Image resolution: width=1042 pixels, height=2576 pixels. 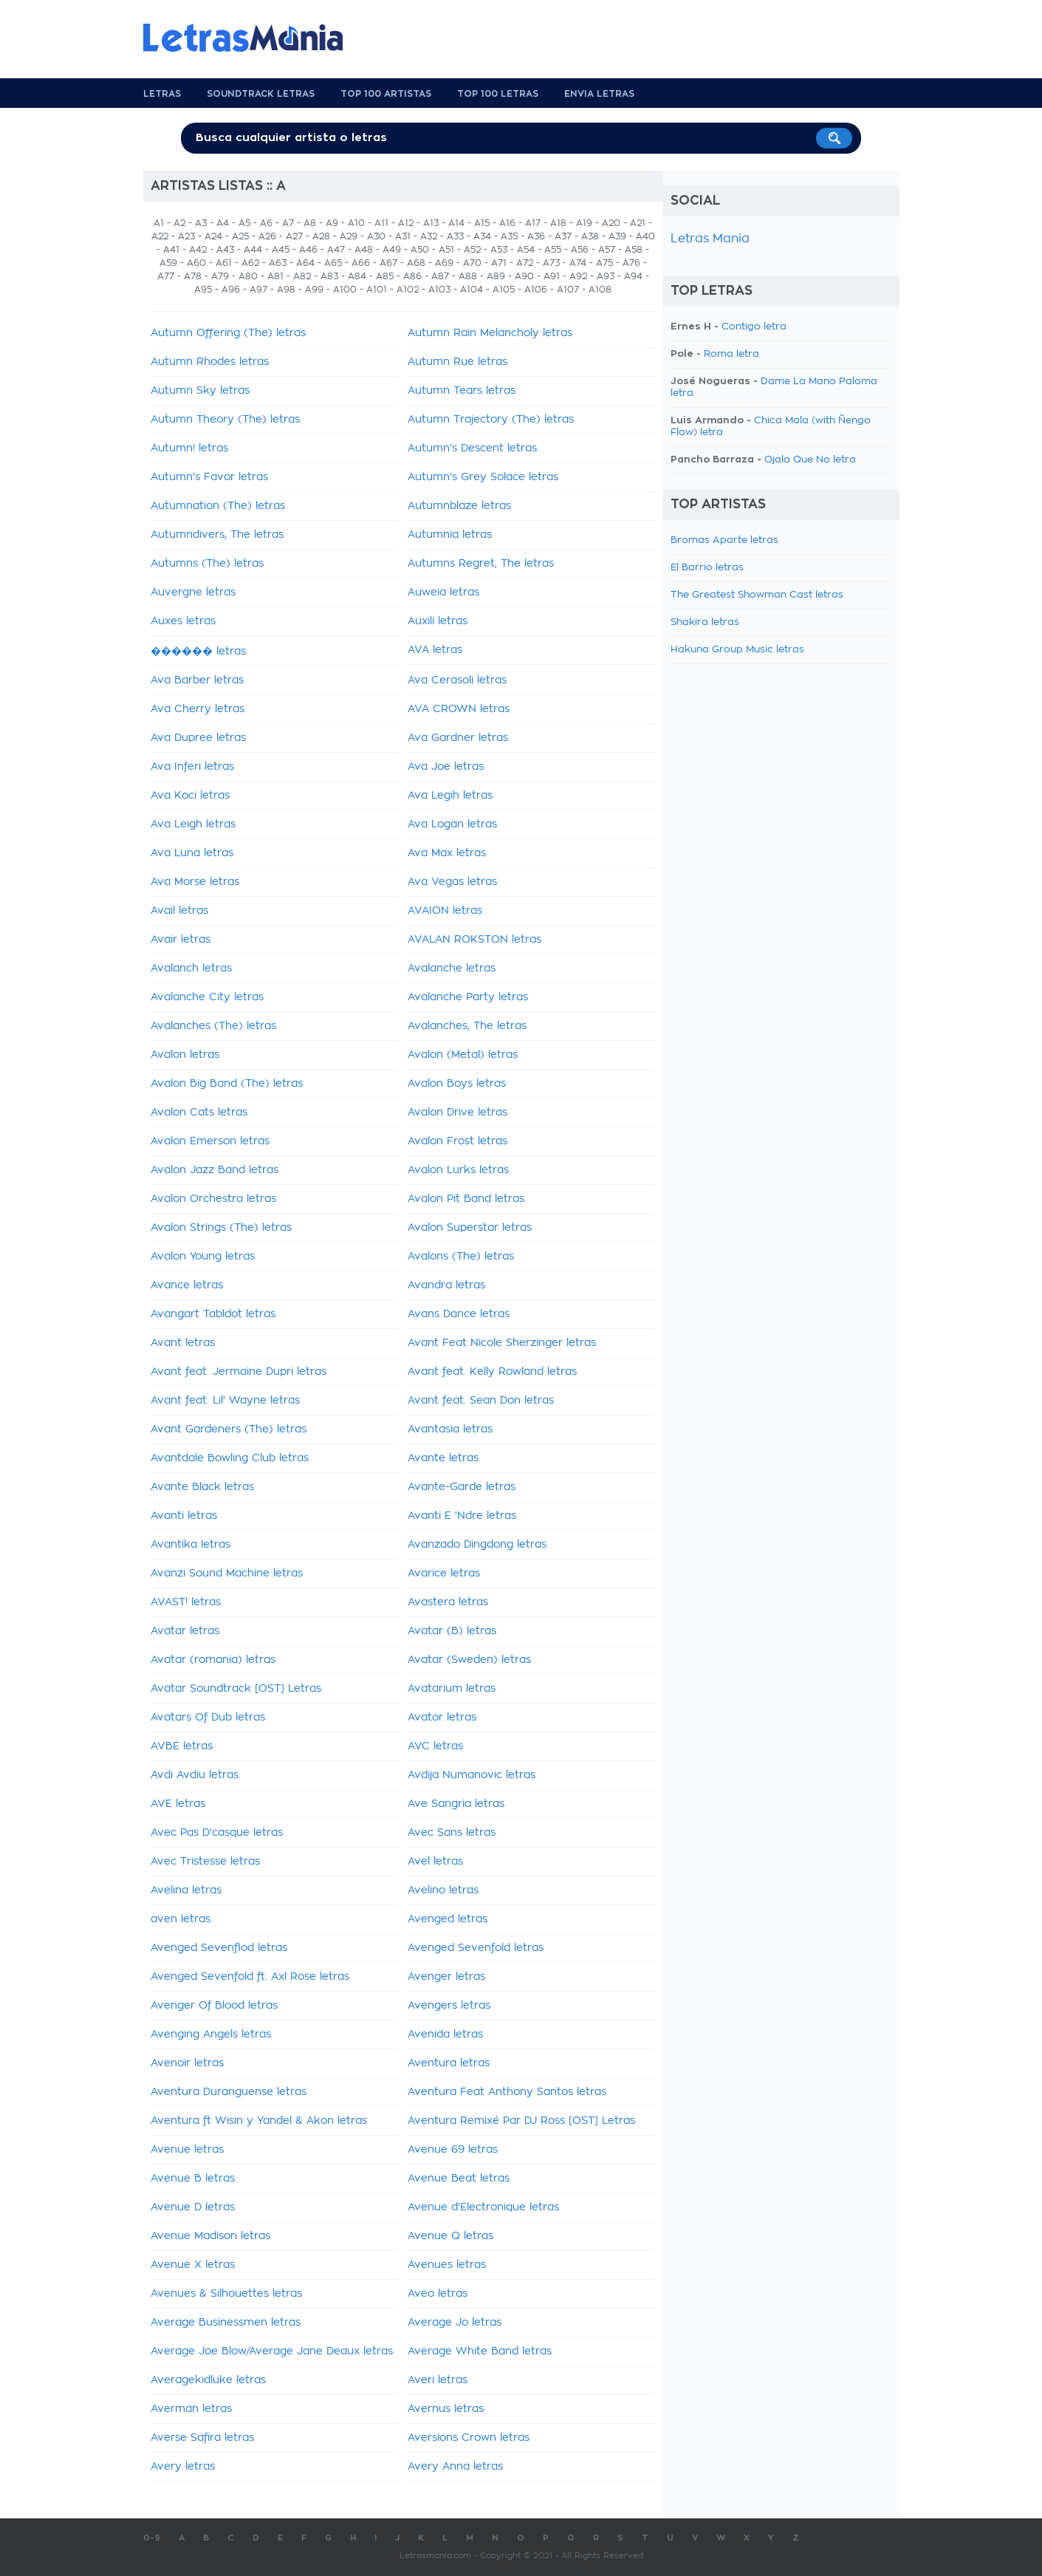 What do you see at coordinates (218, 506) in the screenshot?
I see `Autumnation (The) letras` at bounding box center [218, 506].